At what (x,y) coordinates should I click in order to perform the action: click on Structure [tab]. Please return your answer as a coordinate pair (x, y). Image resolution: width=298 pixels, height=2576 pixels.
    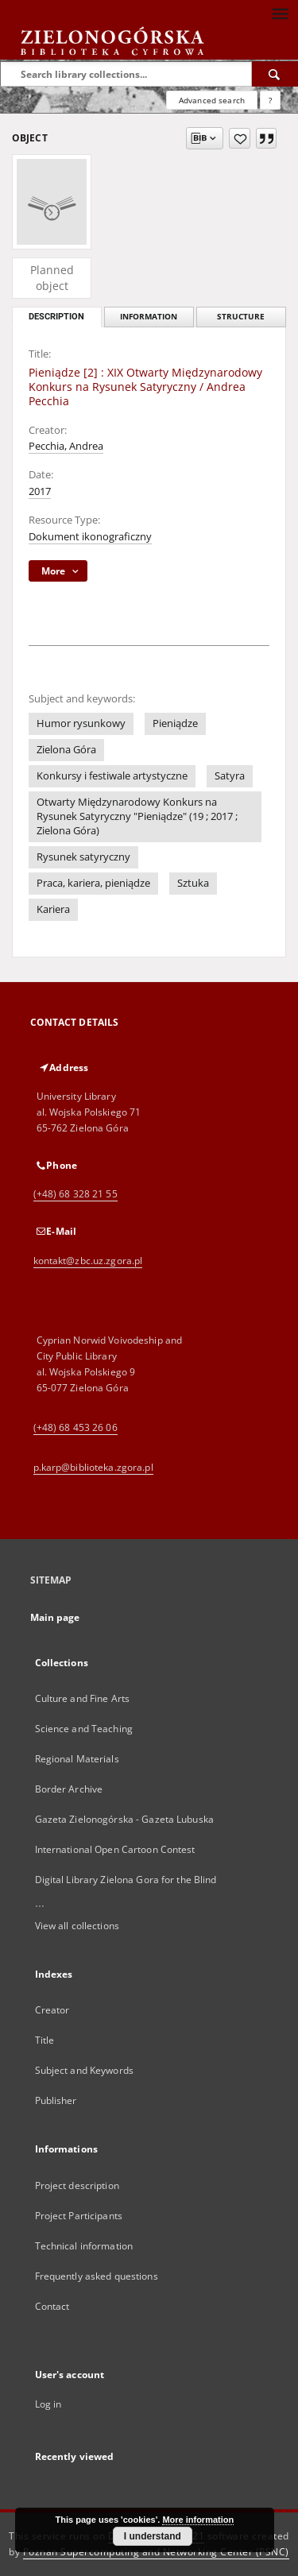
    Looking at the image, I should click on (241, 316).